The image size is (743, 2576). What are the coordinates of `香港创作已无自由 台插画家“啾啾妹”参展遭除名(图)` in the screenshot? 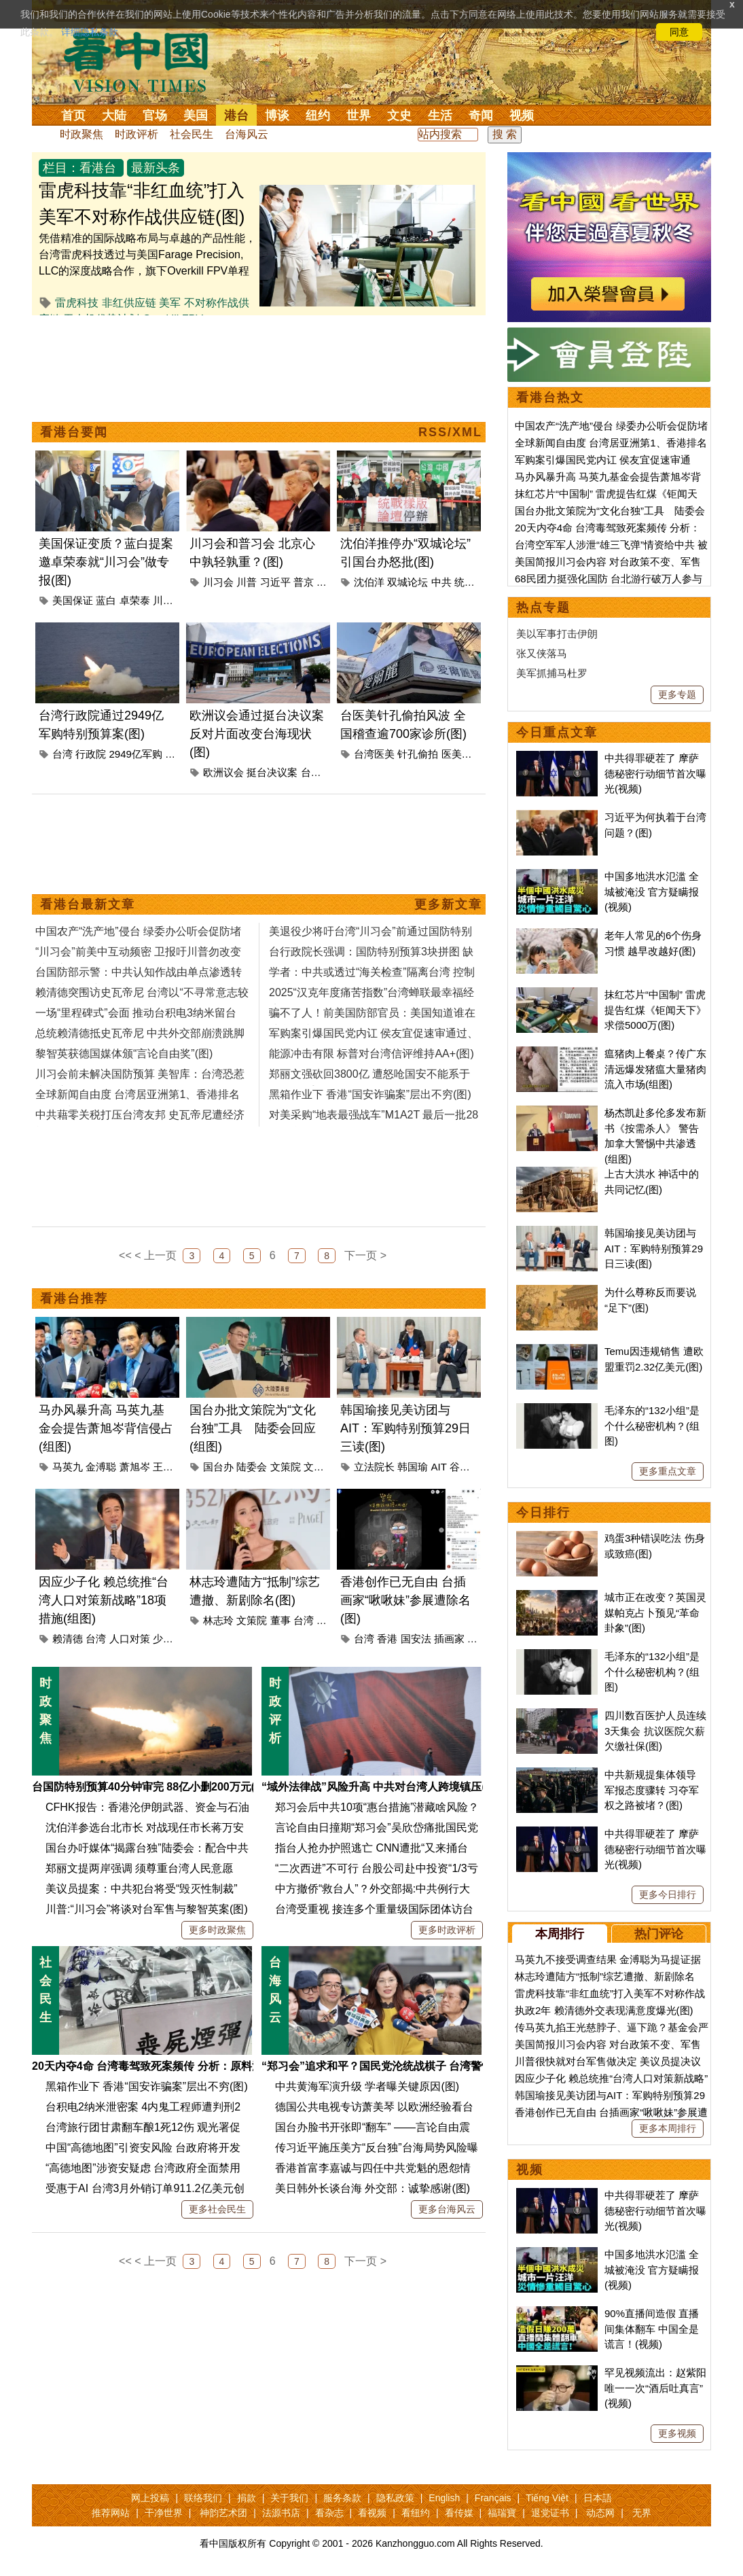 It's located at (405, 1600).